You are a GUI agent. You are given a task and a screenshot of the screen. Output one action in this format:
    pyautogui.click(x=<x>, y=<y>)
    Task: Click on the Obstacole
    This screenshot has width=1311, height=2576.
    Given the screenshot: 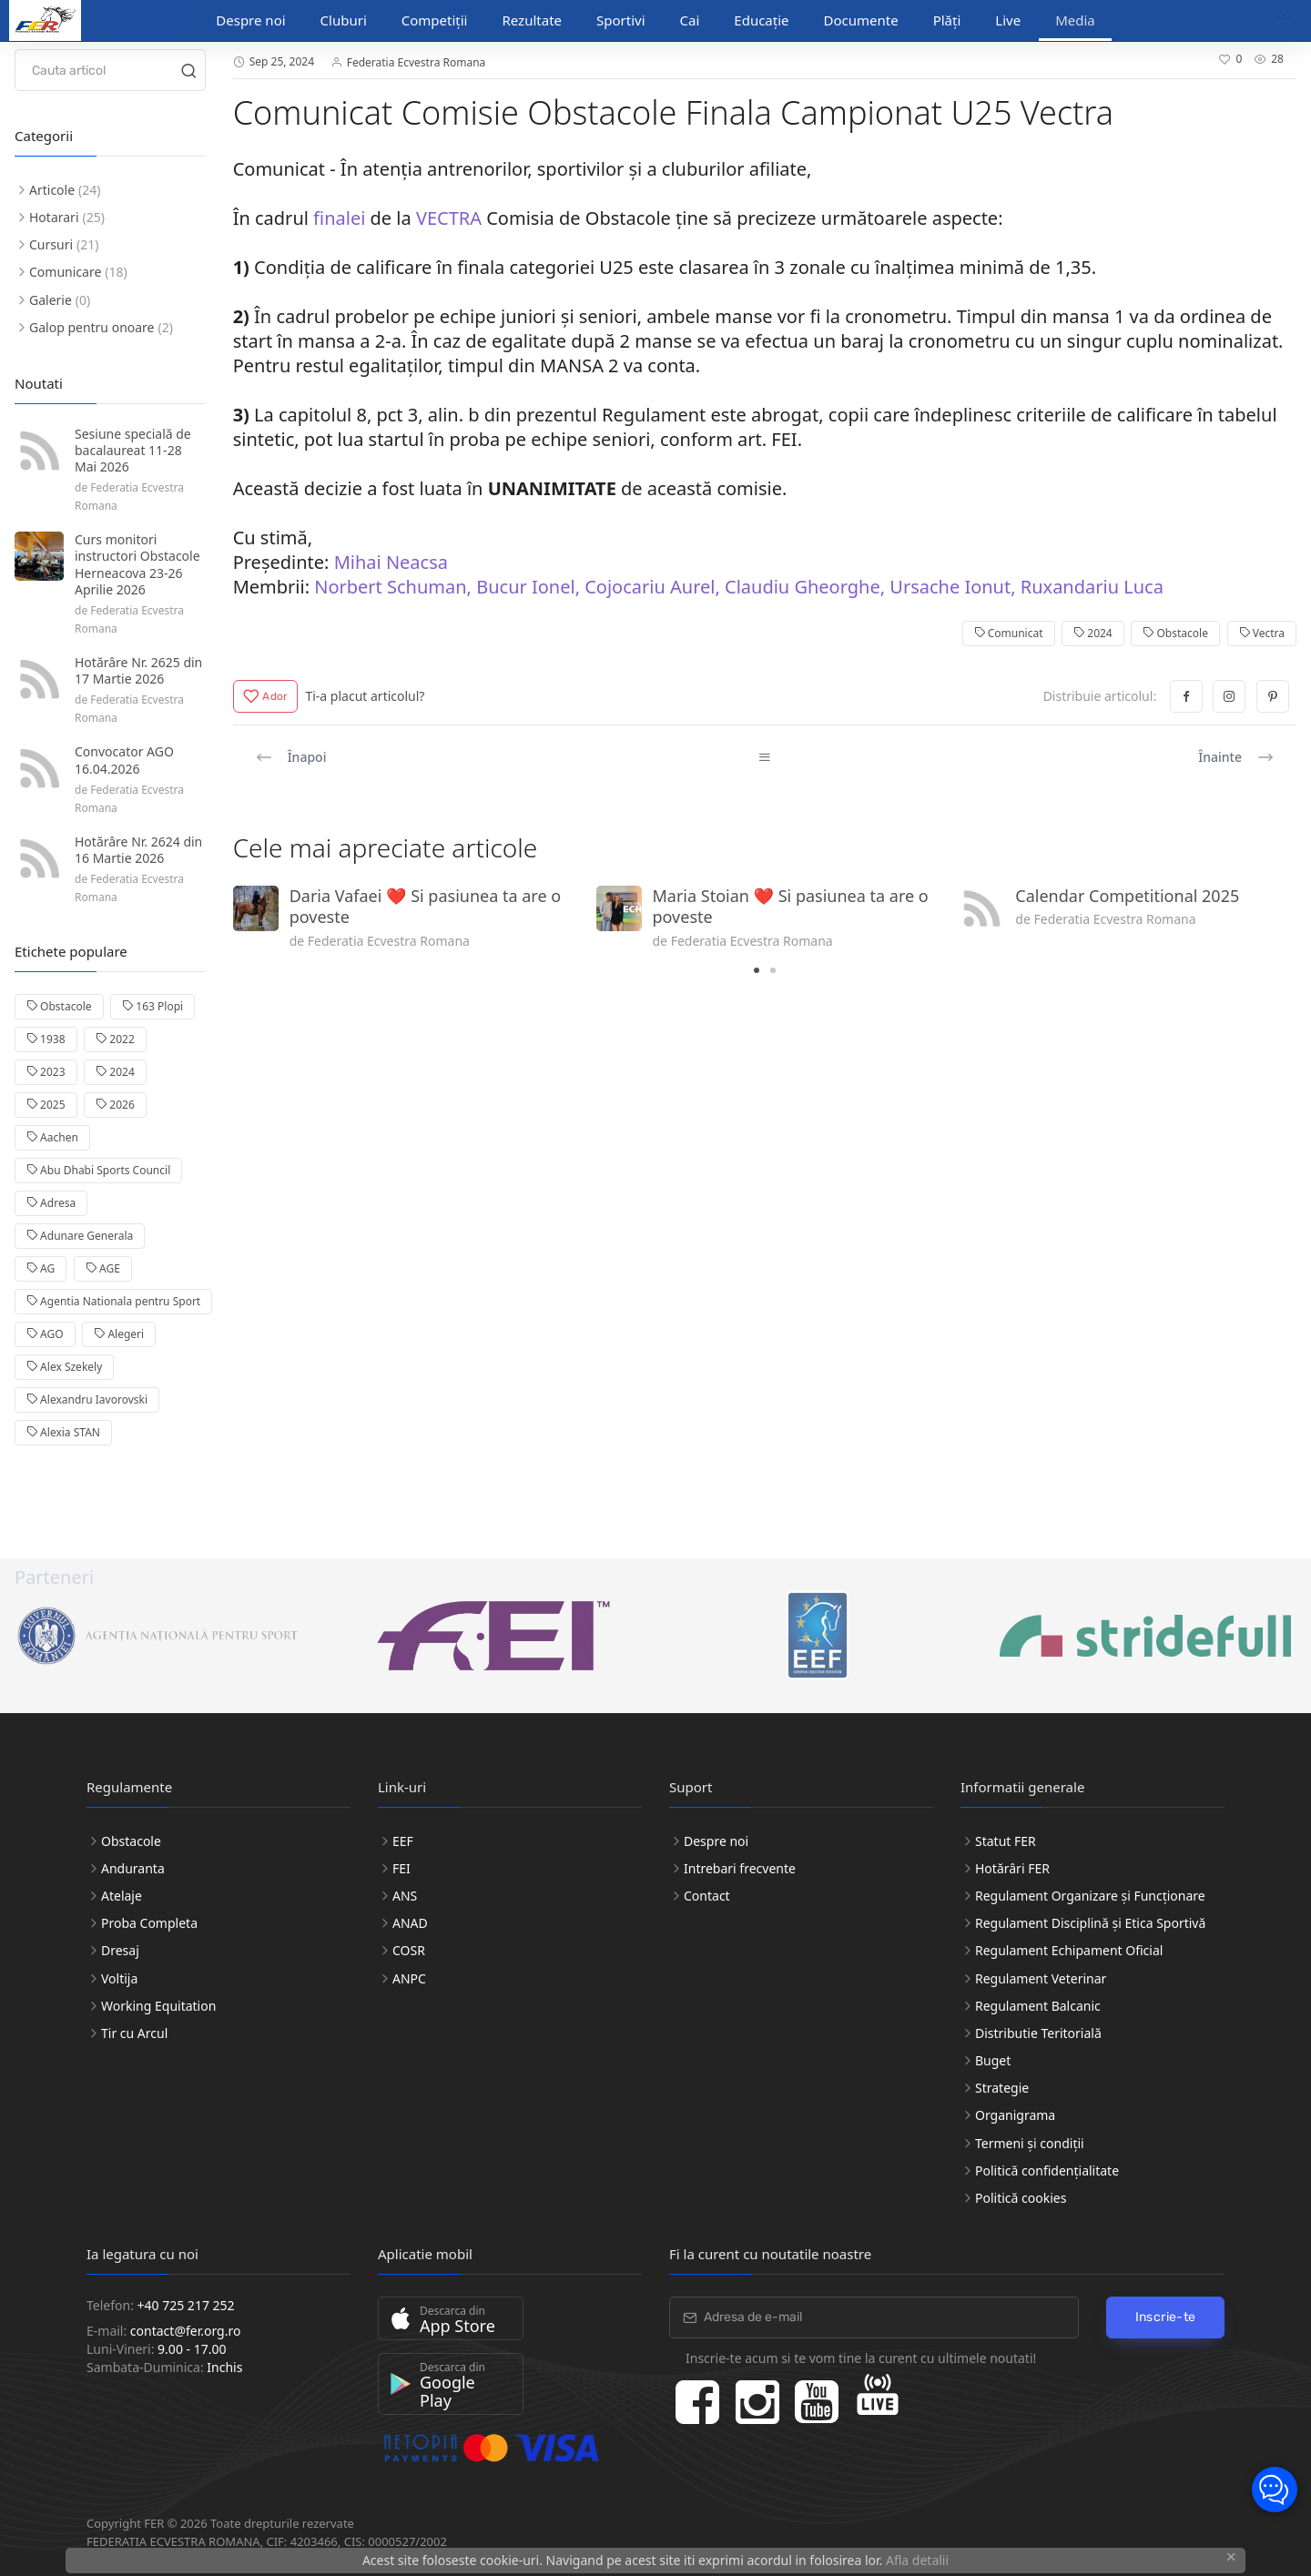 What is the action you would take?
    pyautogui.click(x=1175, y=633)
    